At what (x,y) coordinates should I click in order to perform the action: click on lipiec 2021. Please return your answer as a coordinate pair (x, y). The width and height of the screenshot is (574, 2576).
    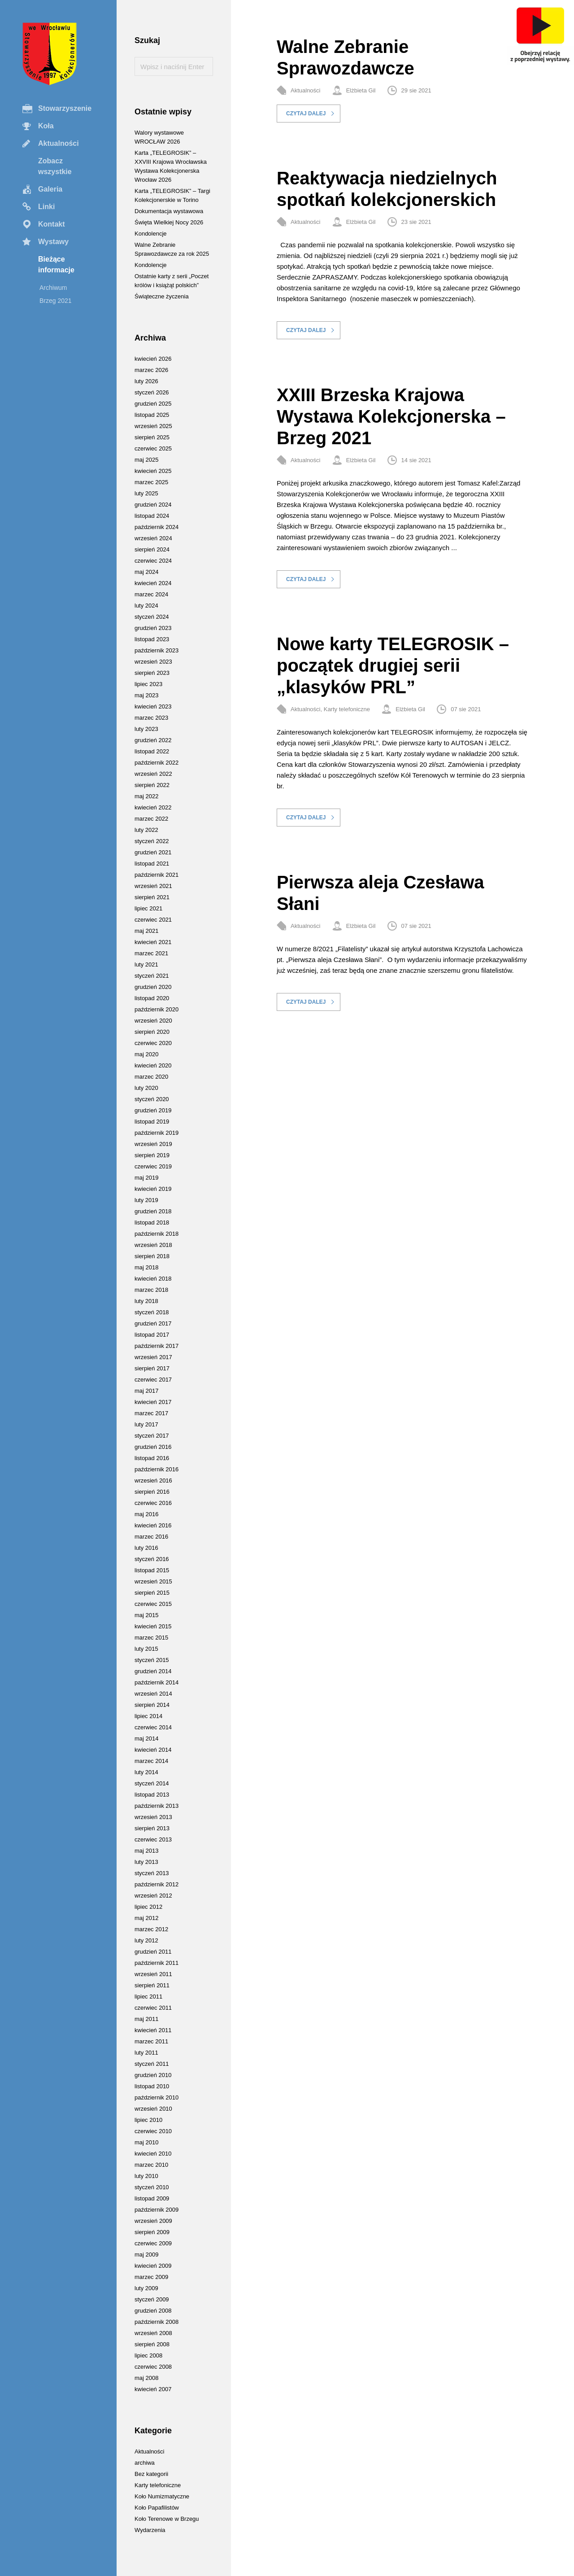
    Looking at the image, I should click on (148, 908).